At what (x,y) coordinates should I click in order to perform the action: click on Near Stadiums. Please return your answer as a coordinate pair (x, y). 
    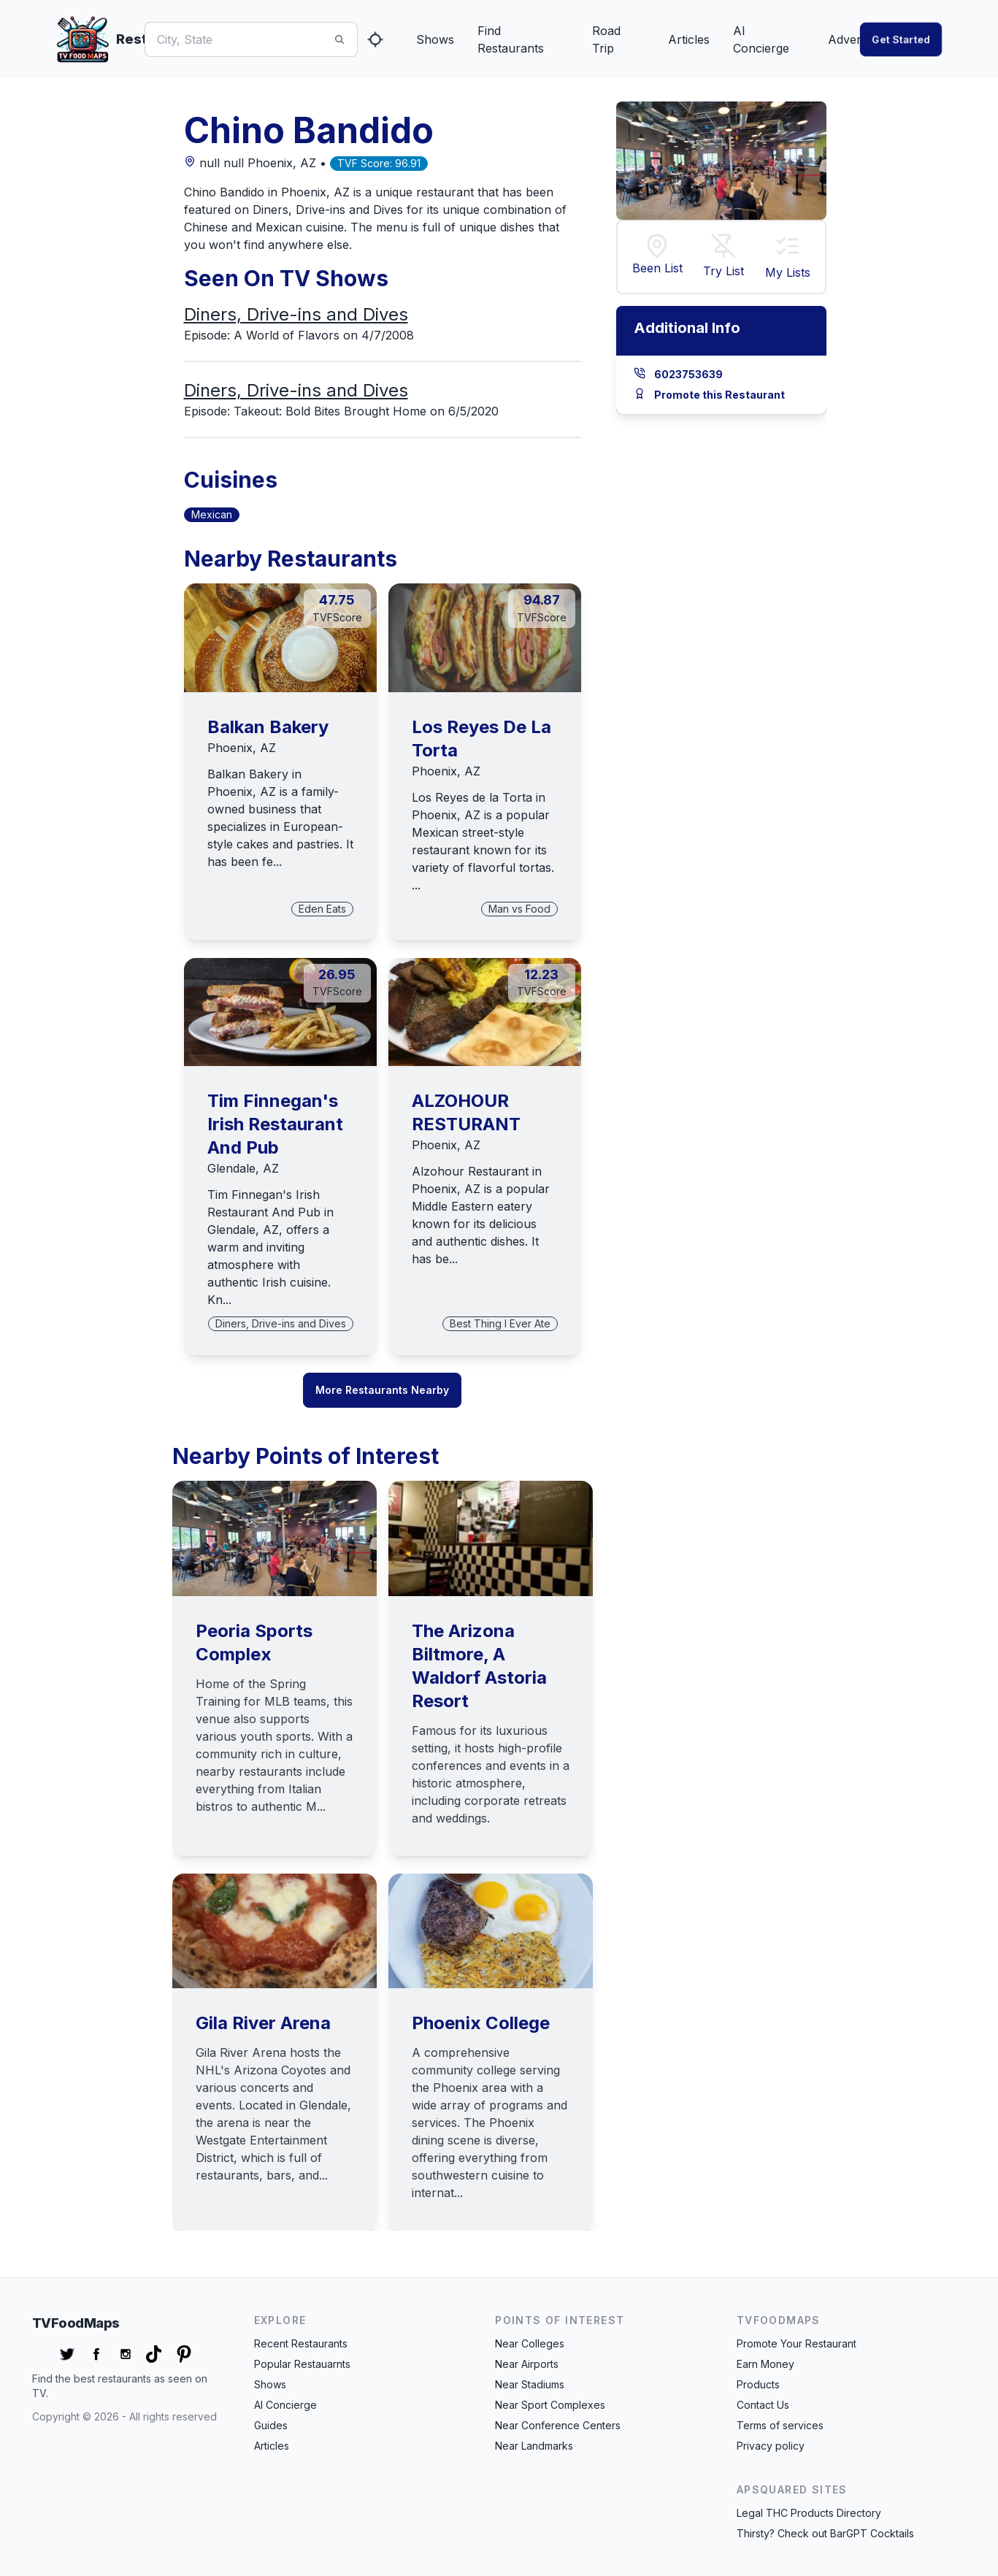
    Looking at the image, I should click on (529, 2384).